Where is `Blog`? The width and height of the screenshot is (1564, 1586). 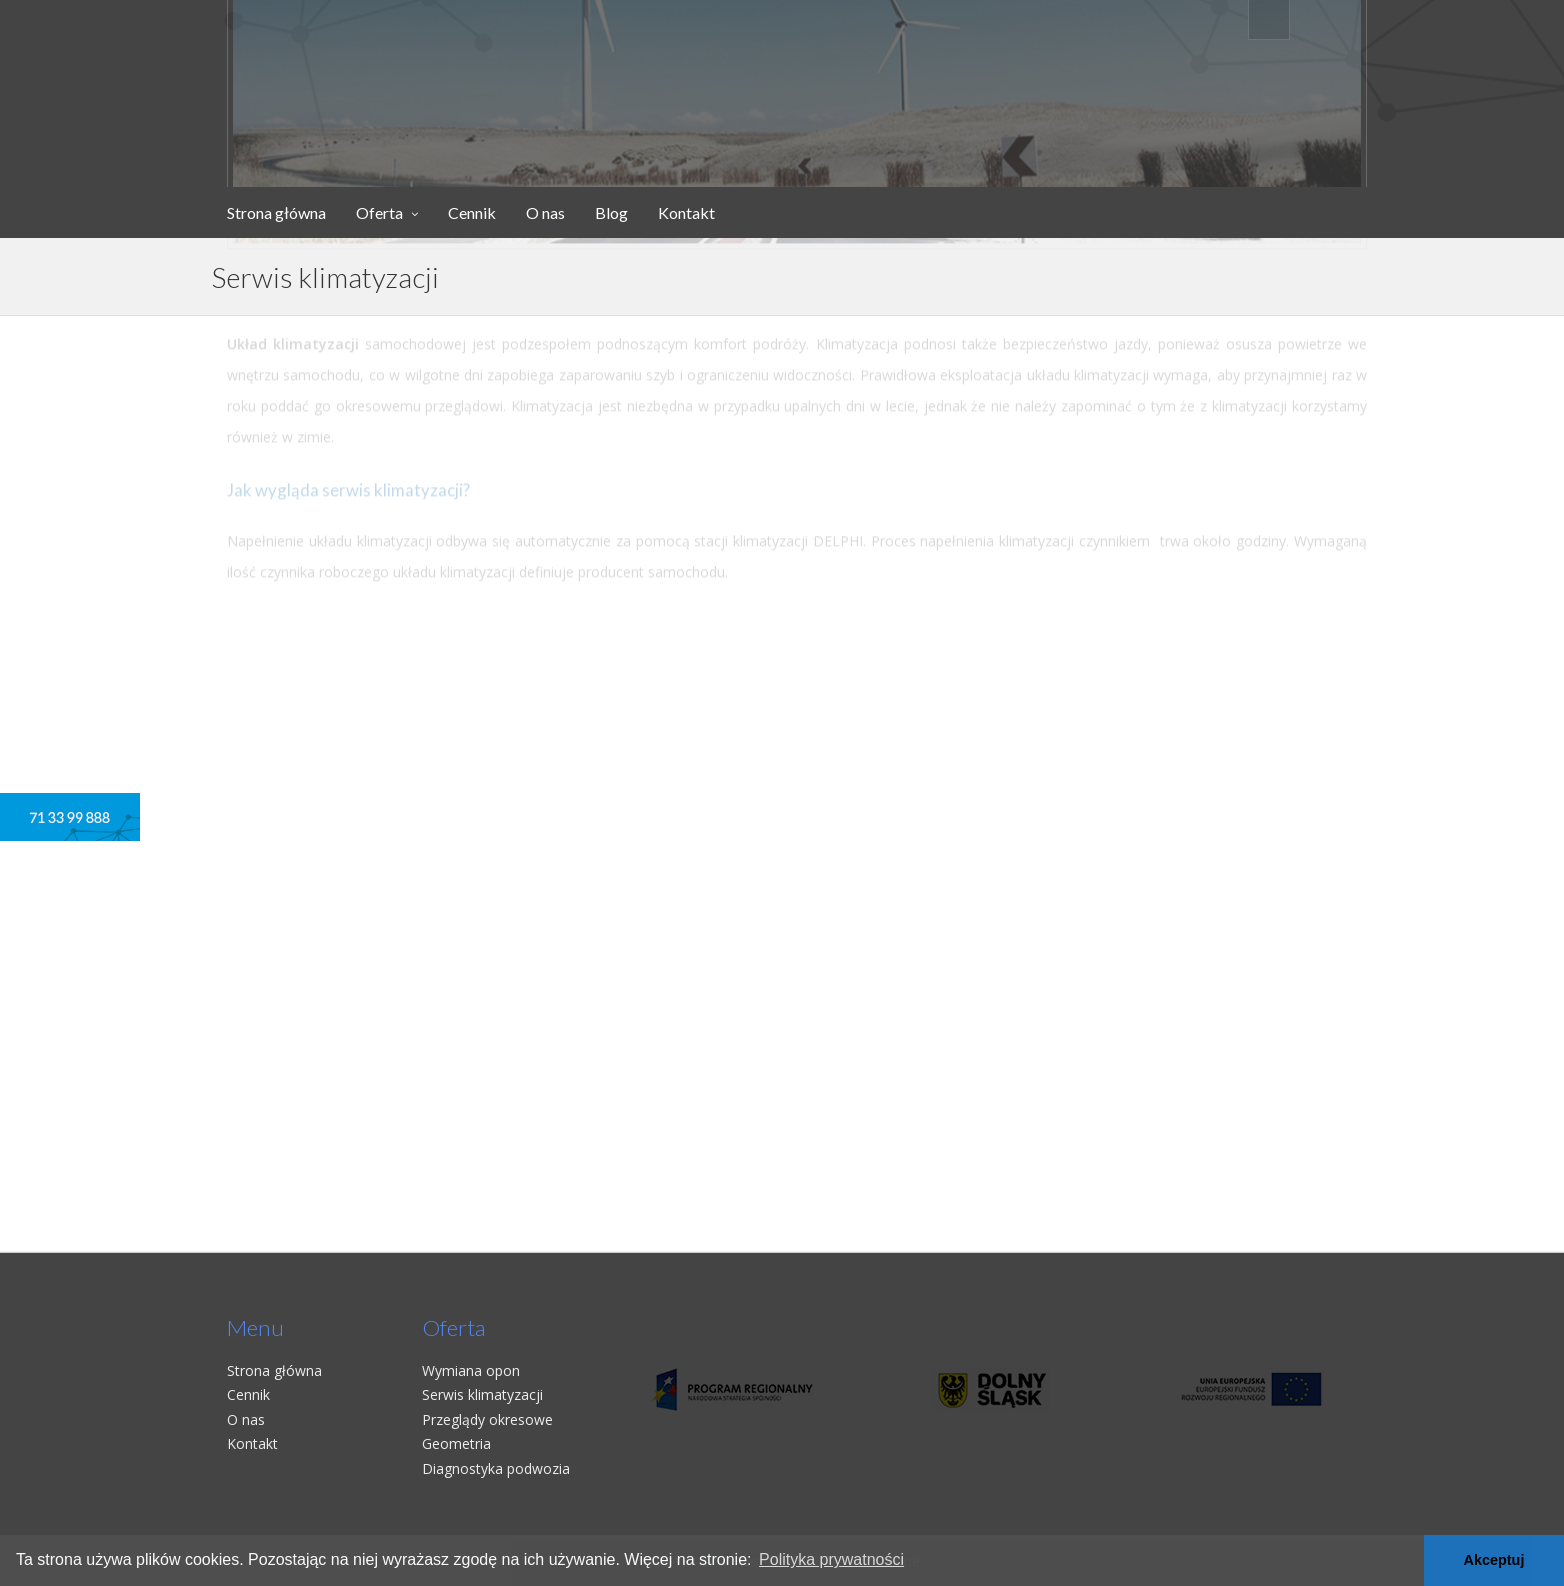 Blog is located at coordinates (611, 212).